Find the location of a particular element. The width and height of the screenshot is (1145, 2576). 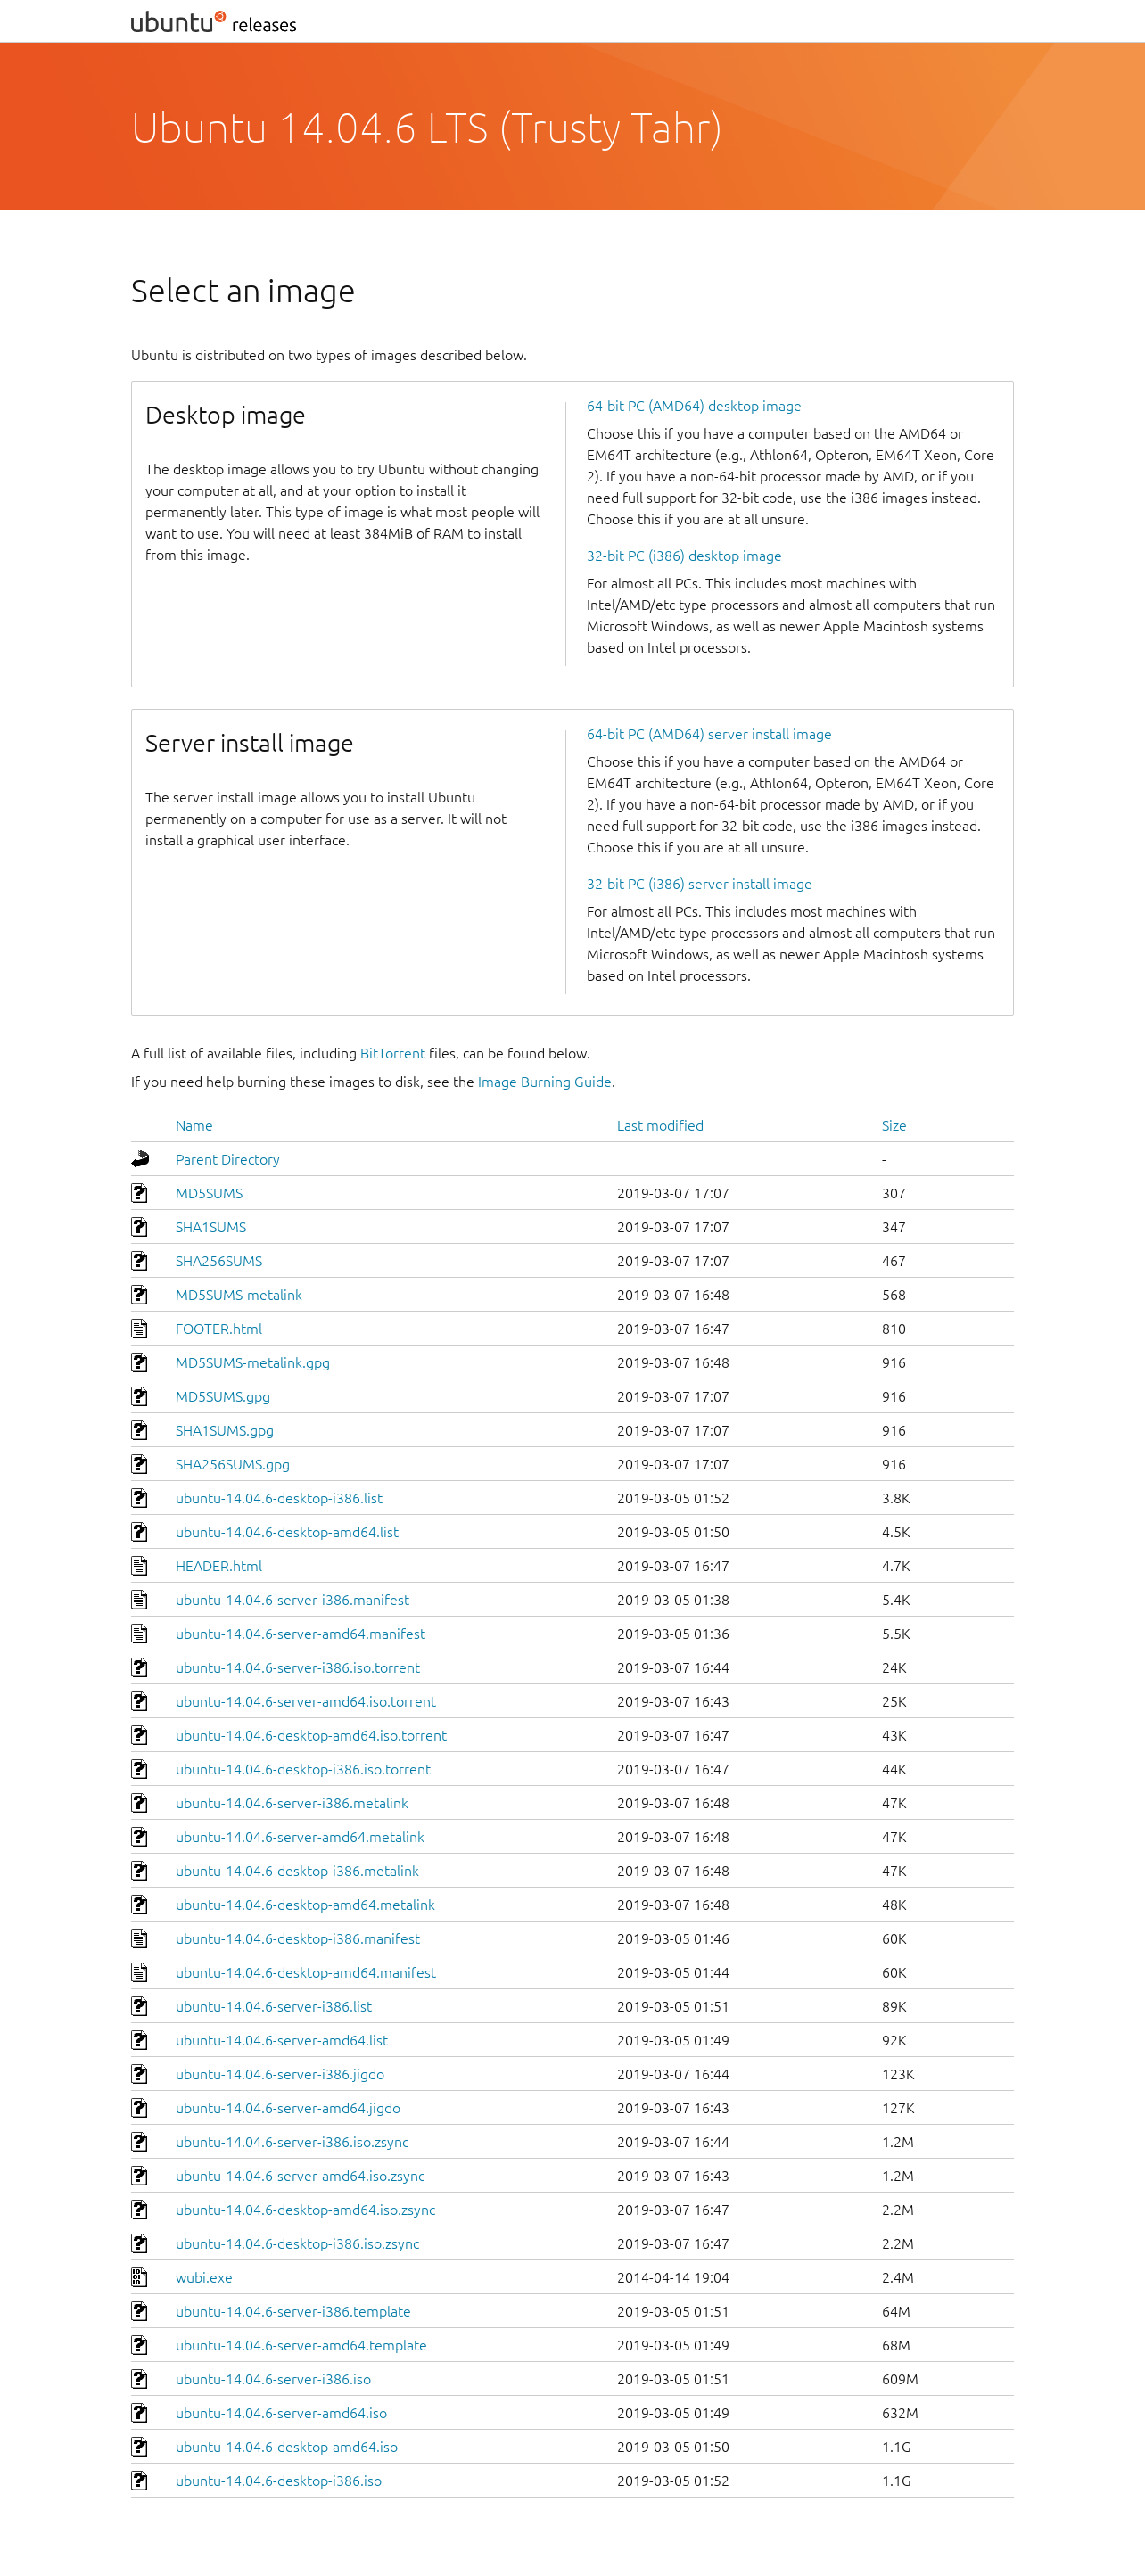

MD5SUMS.gpg is located at coordinates (223, 1396).